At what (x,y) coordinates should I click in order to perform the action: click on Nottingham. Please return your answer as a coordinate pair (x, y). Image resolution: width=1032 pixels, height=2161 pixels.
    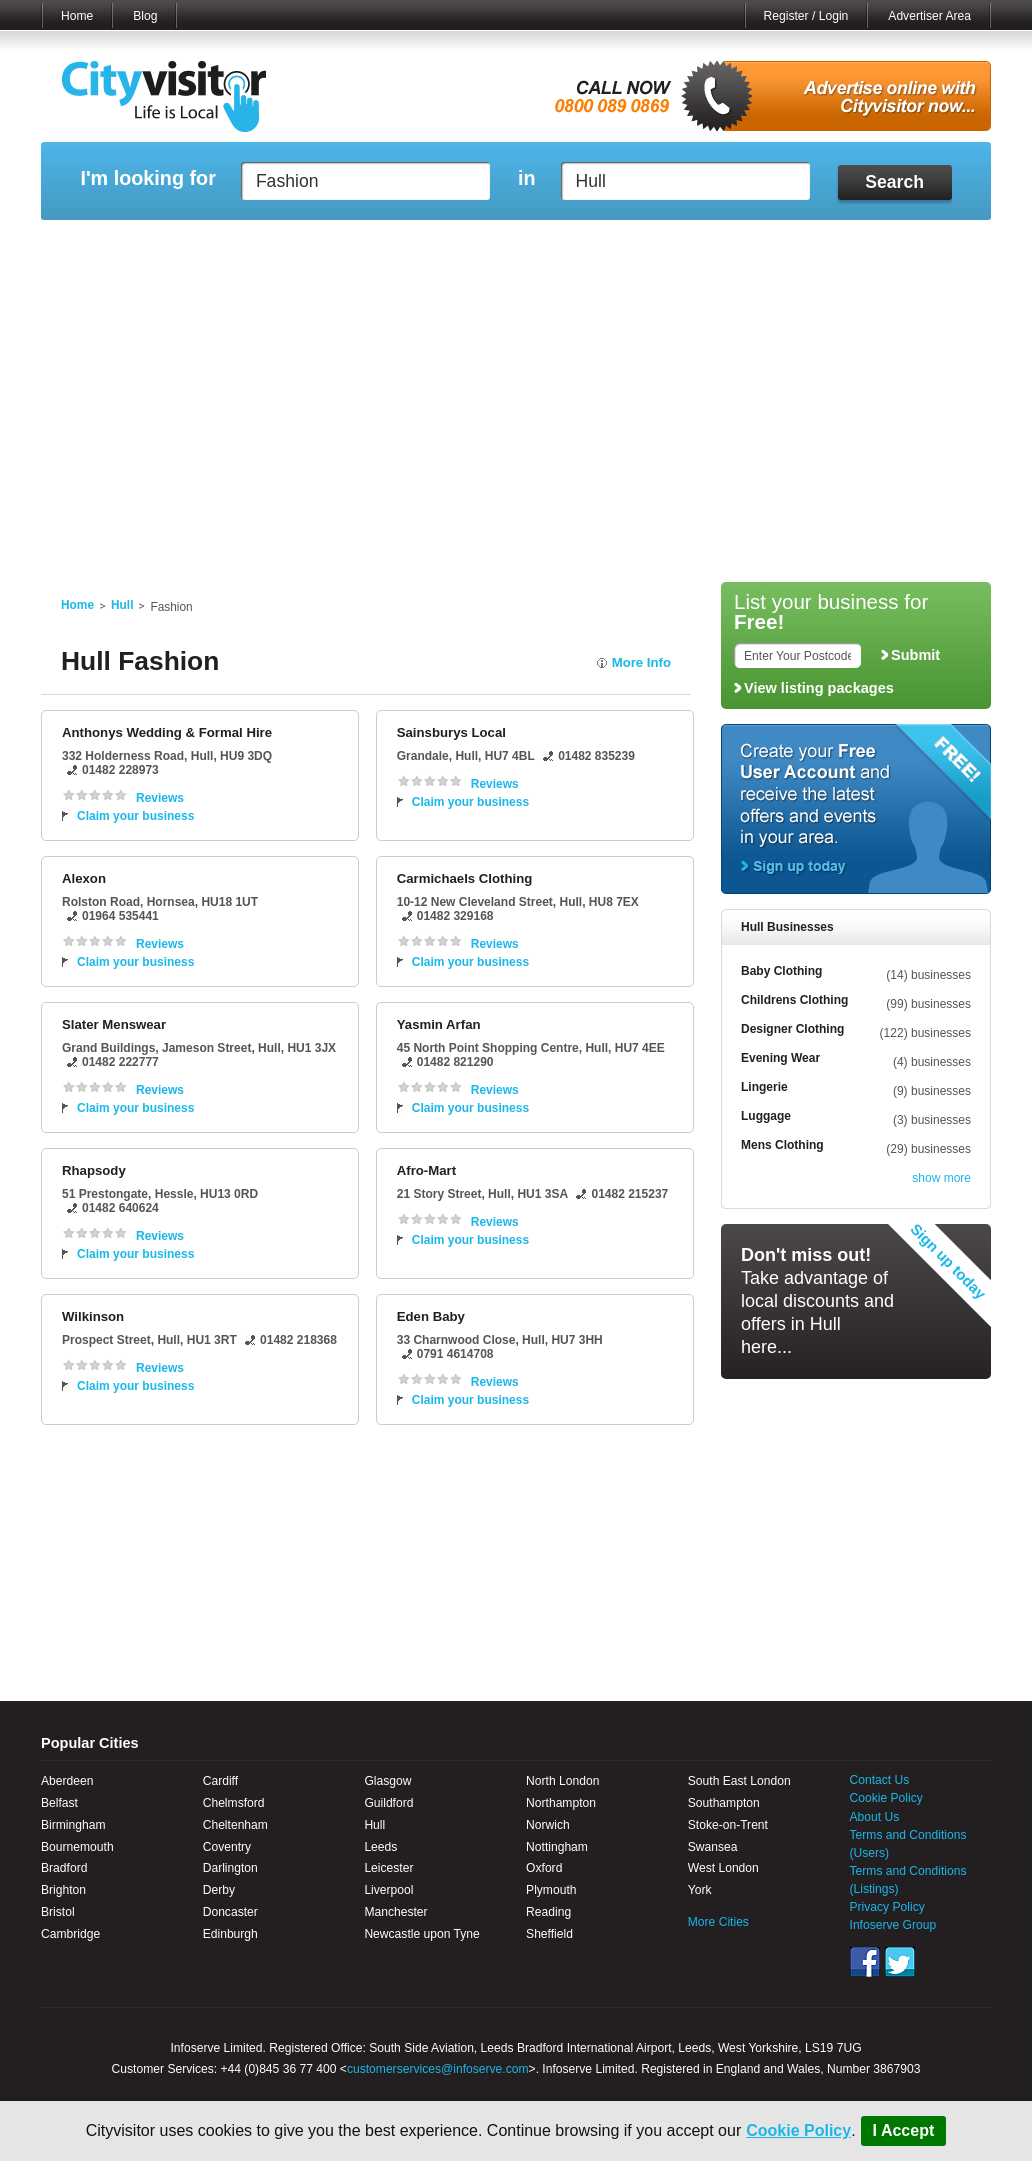
    Looking at the image, I should click on (557, 1847).